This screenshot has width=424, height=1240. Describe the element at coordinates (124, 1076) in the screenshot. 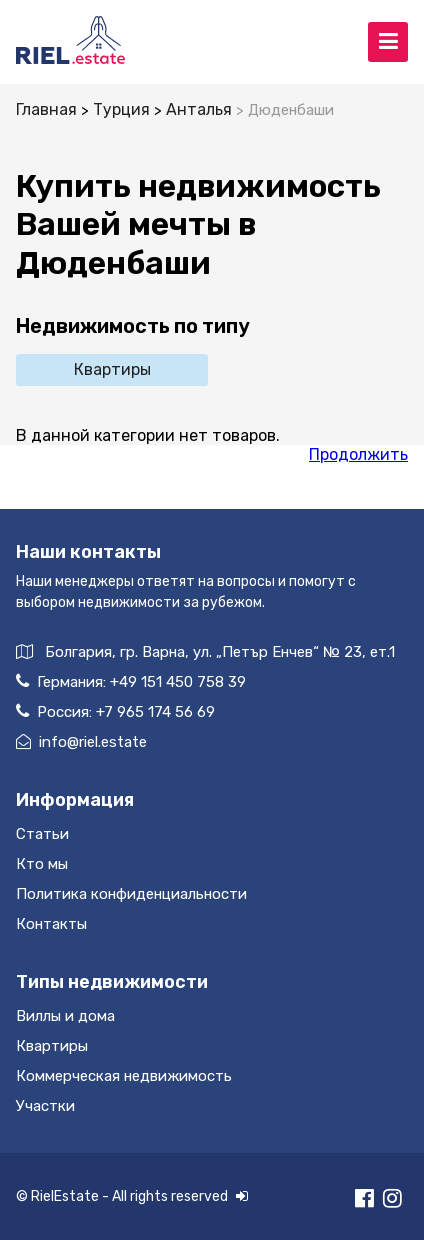

I see `Коммерческая недвижимость` at that location.